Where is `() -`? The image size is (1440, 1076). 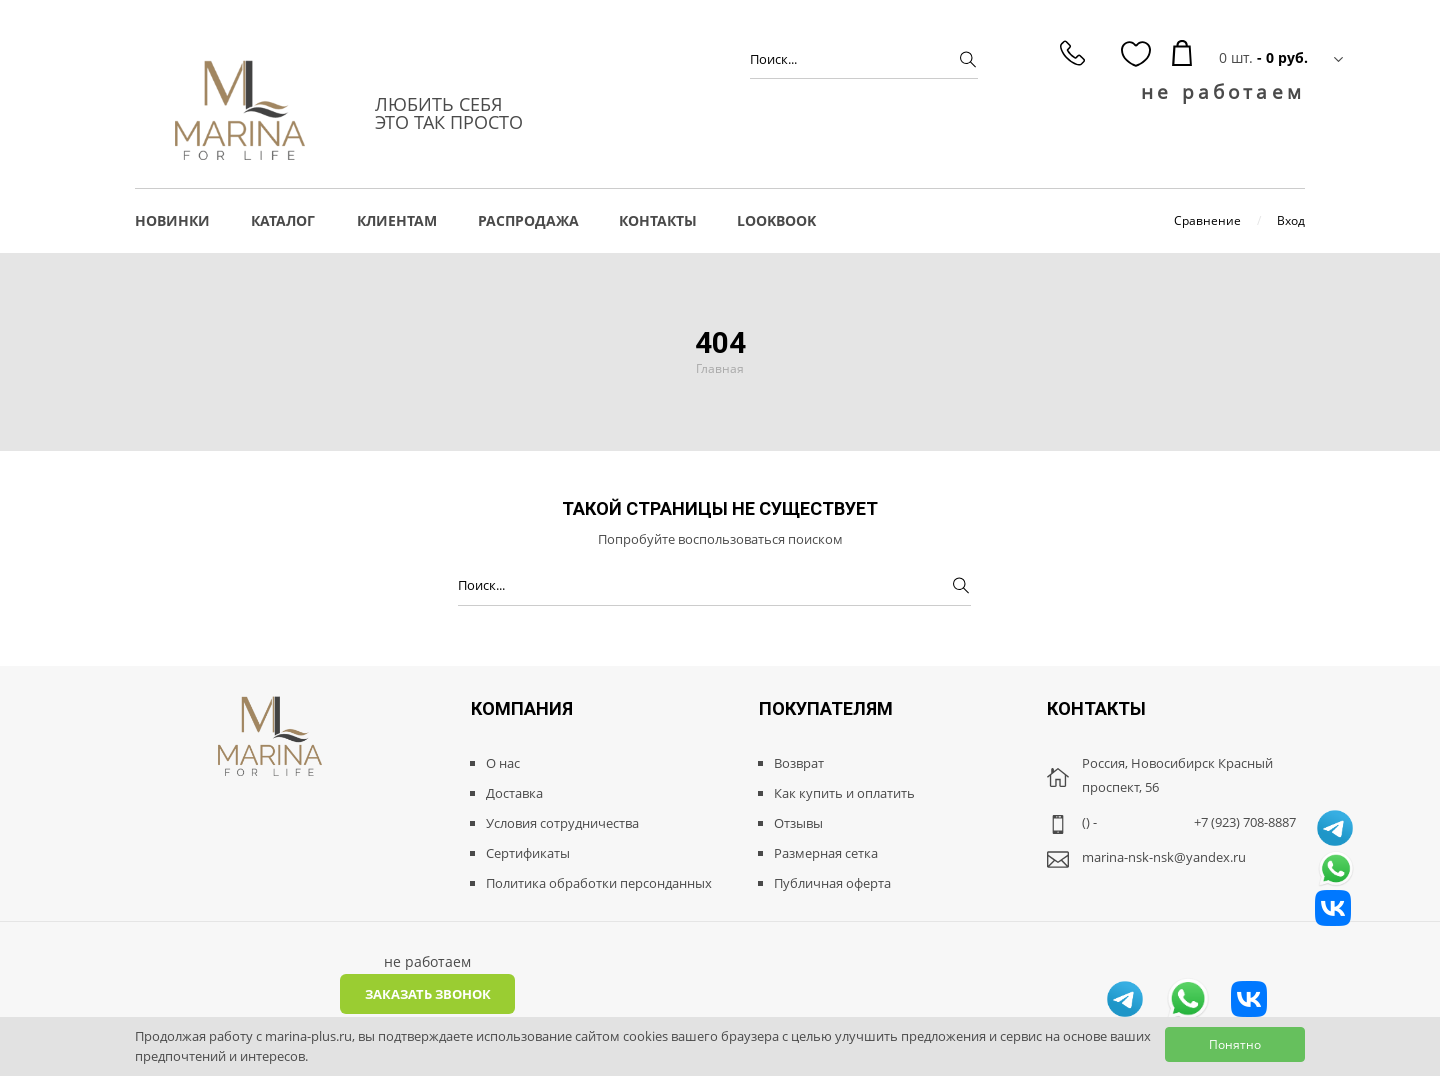 () - is located at coordinates (1089, 822).